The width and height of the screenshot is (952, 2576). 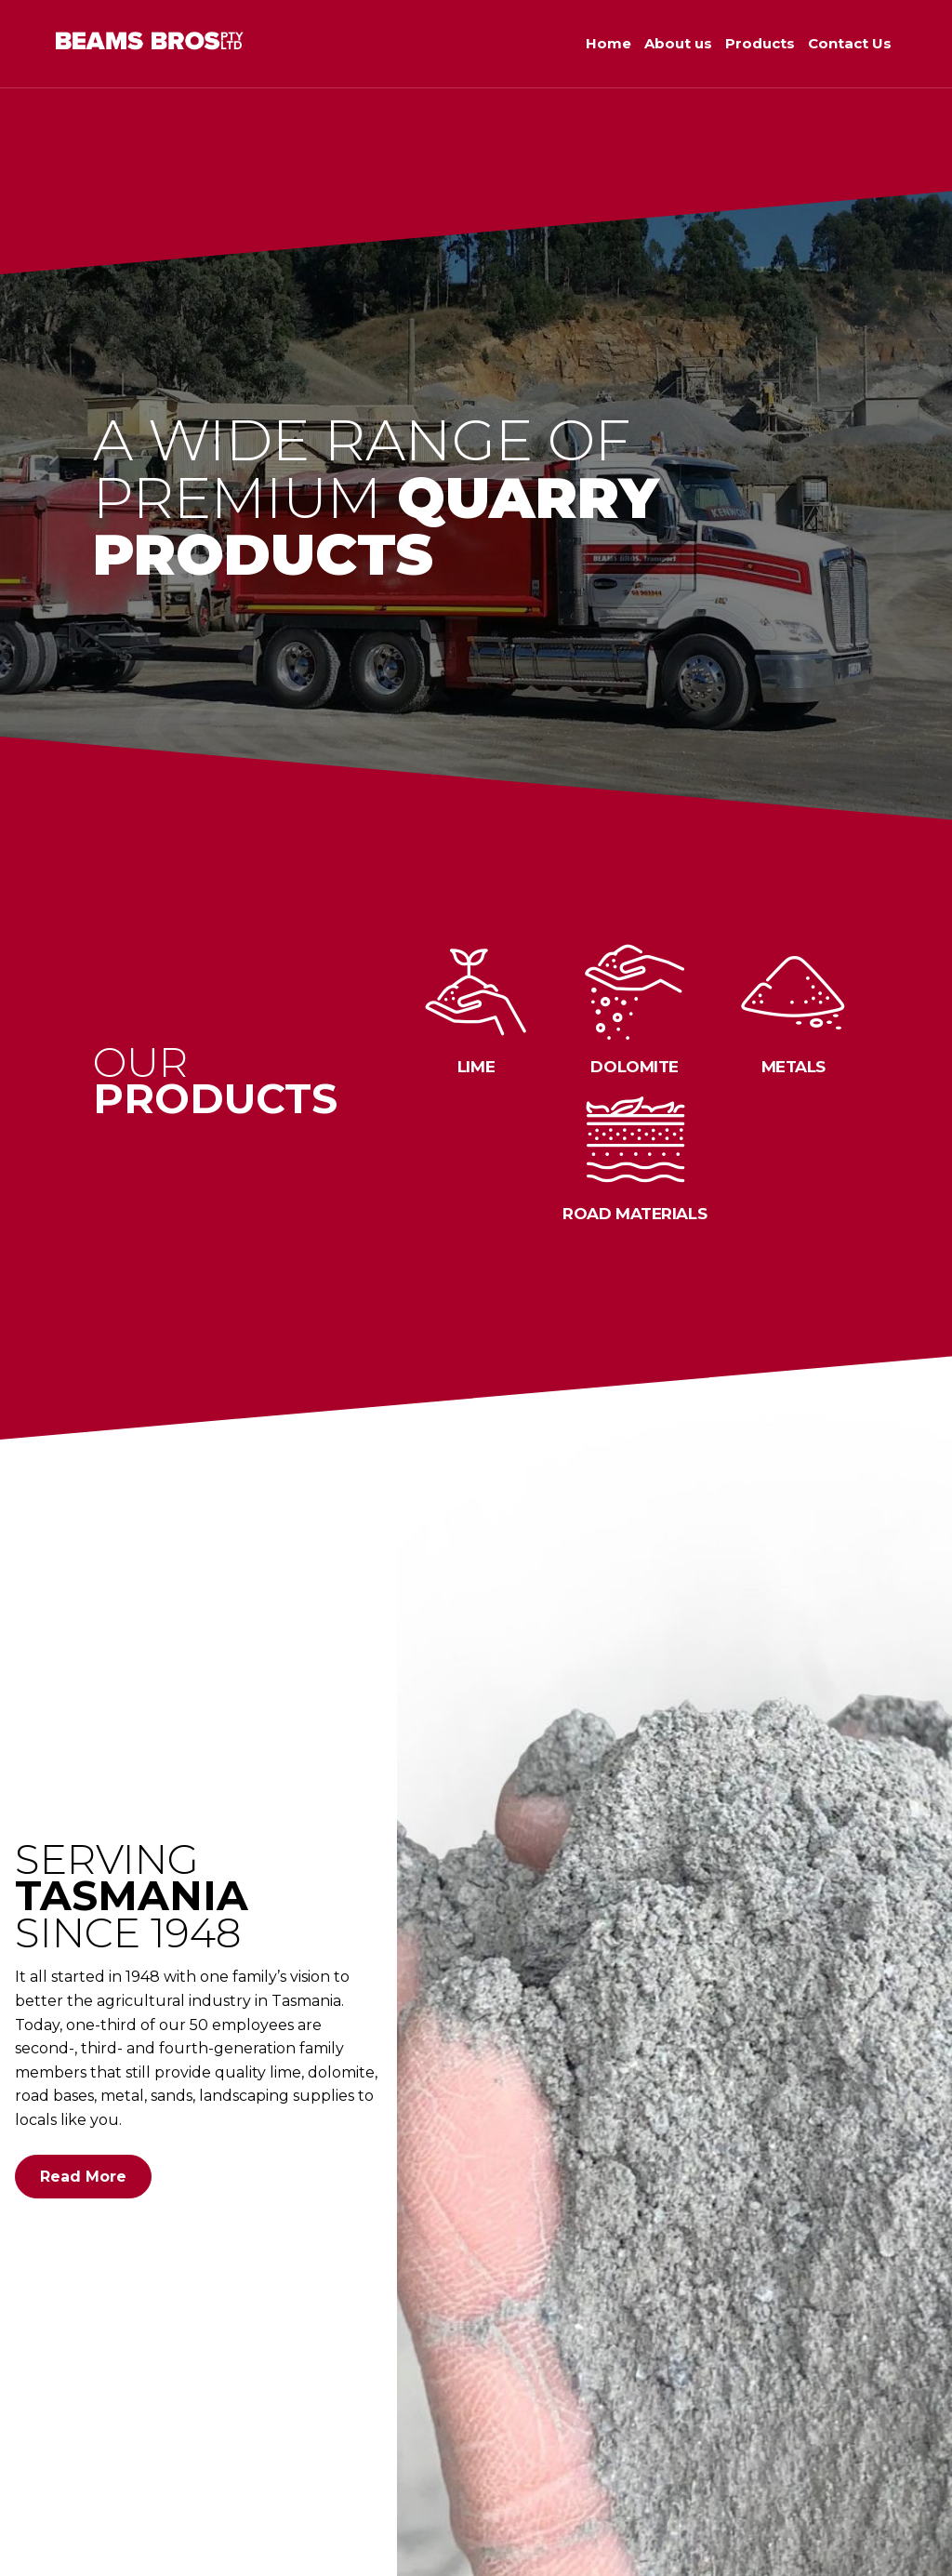 I want to click on Products, so click(x=760, y=43).